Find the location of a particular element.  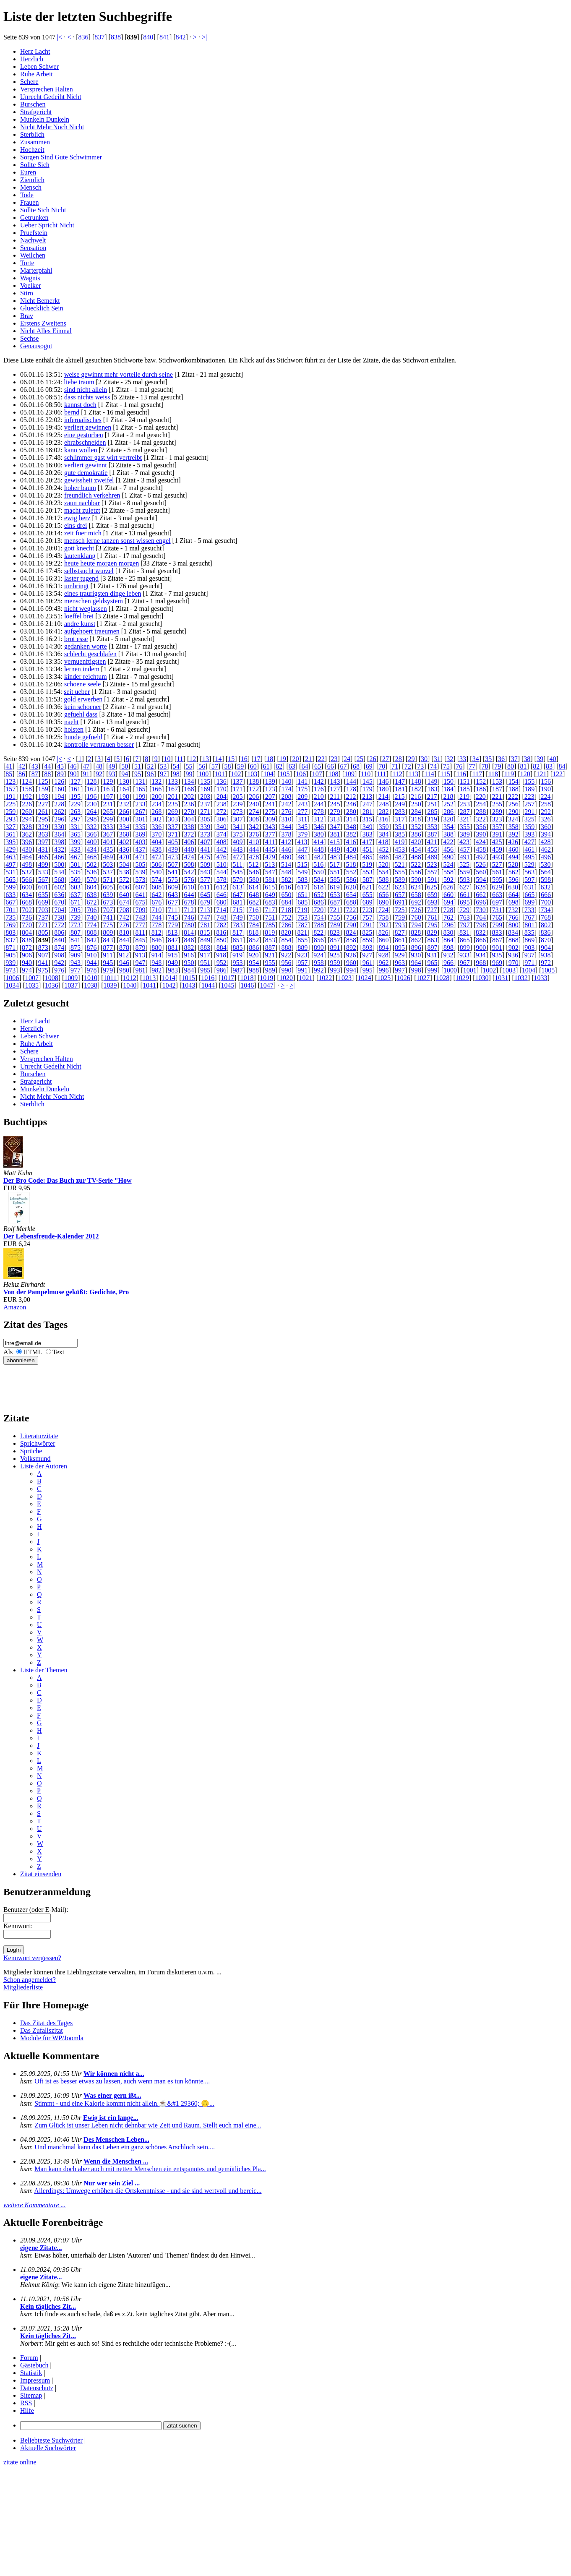

Sechse is located at coordinates (29, 338).